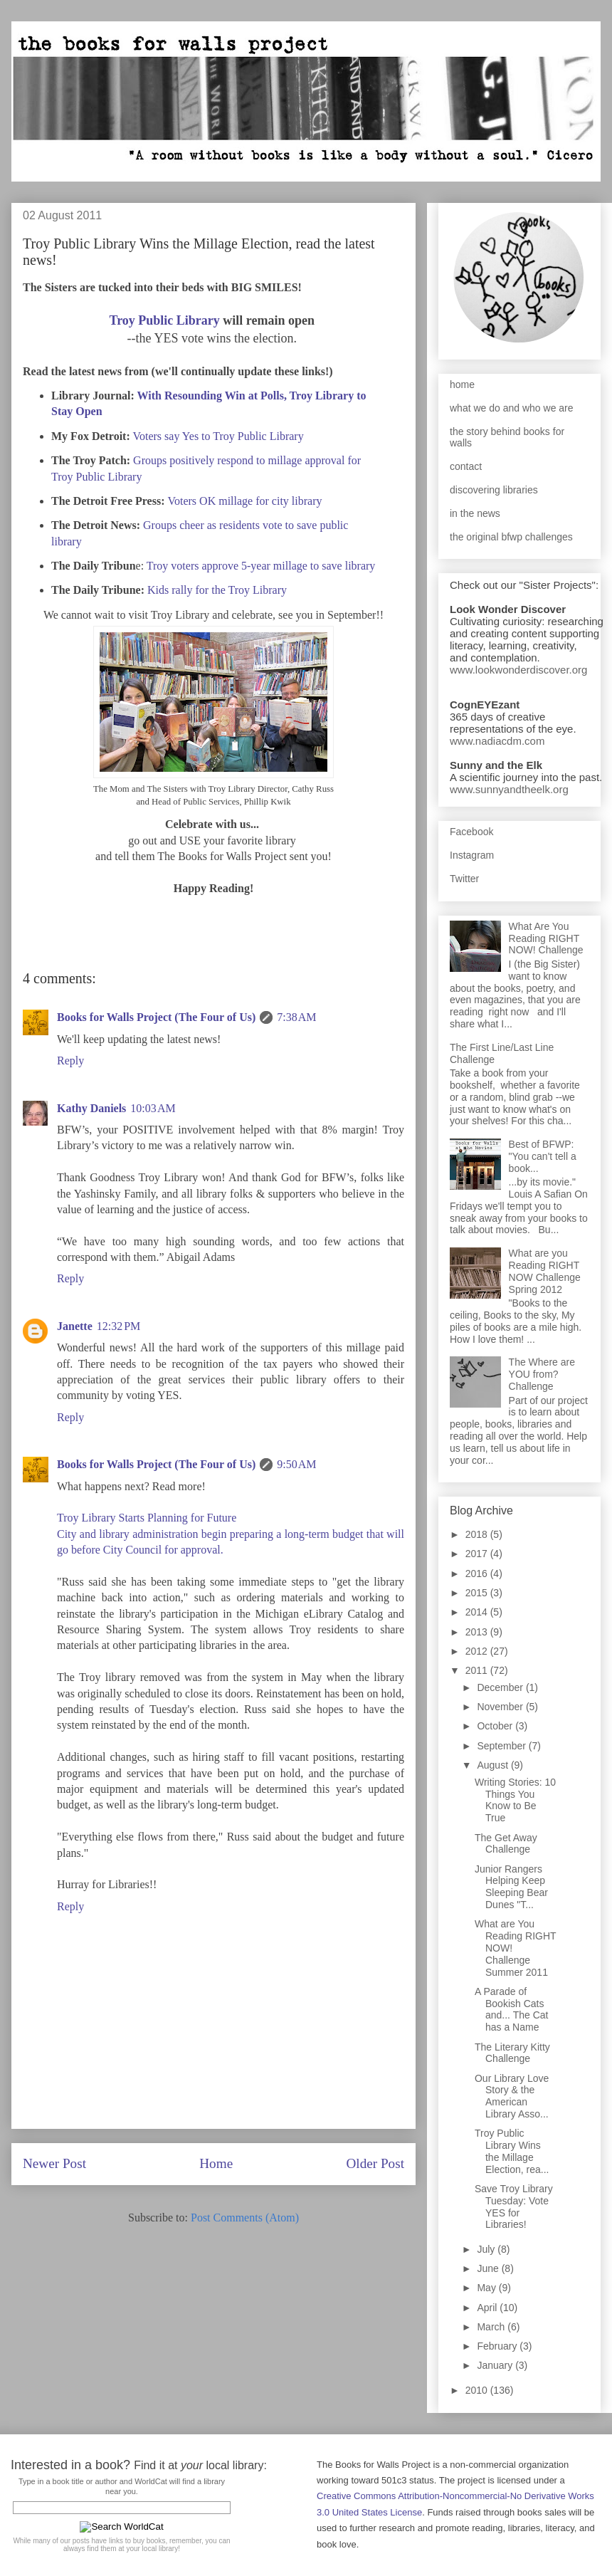 The image size is (612, 2576). I want to click on Best of BFWP: "You can't tell a book..., so click(542, 1156).